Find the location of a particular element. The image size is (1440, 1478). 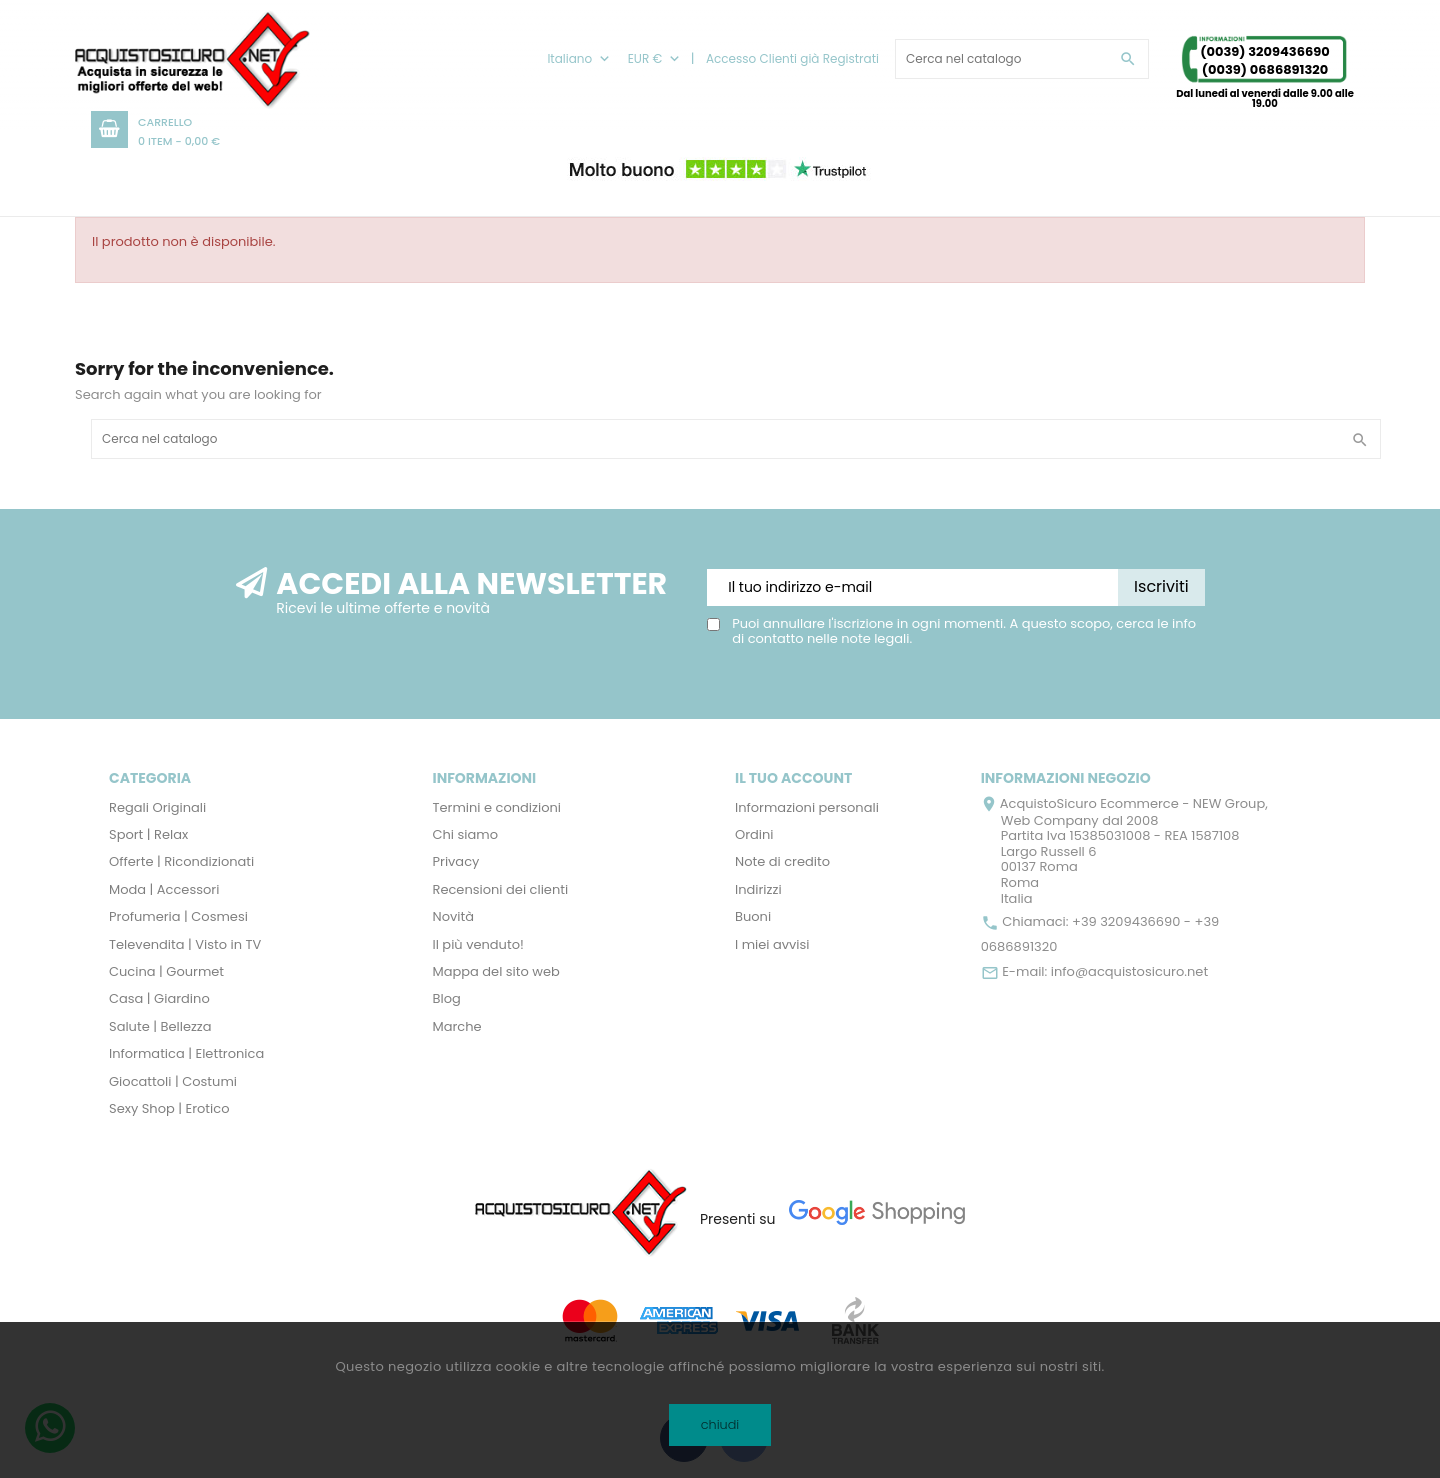

Recensioni dei clienti is located at coordinates (501, 889).